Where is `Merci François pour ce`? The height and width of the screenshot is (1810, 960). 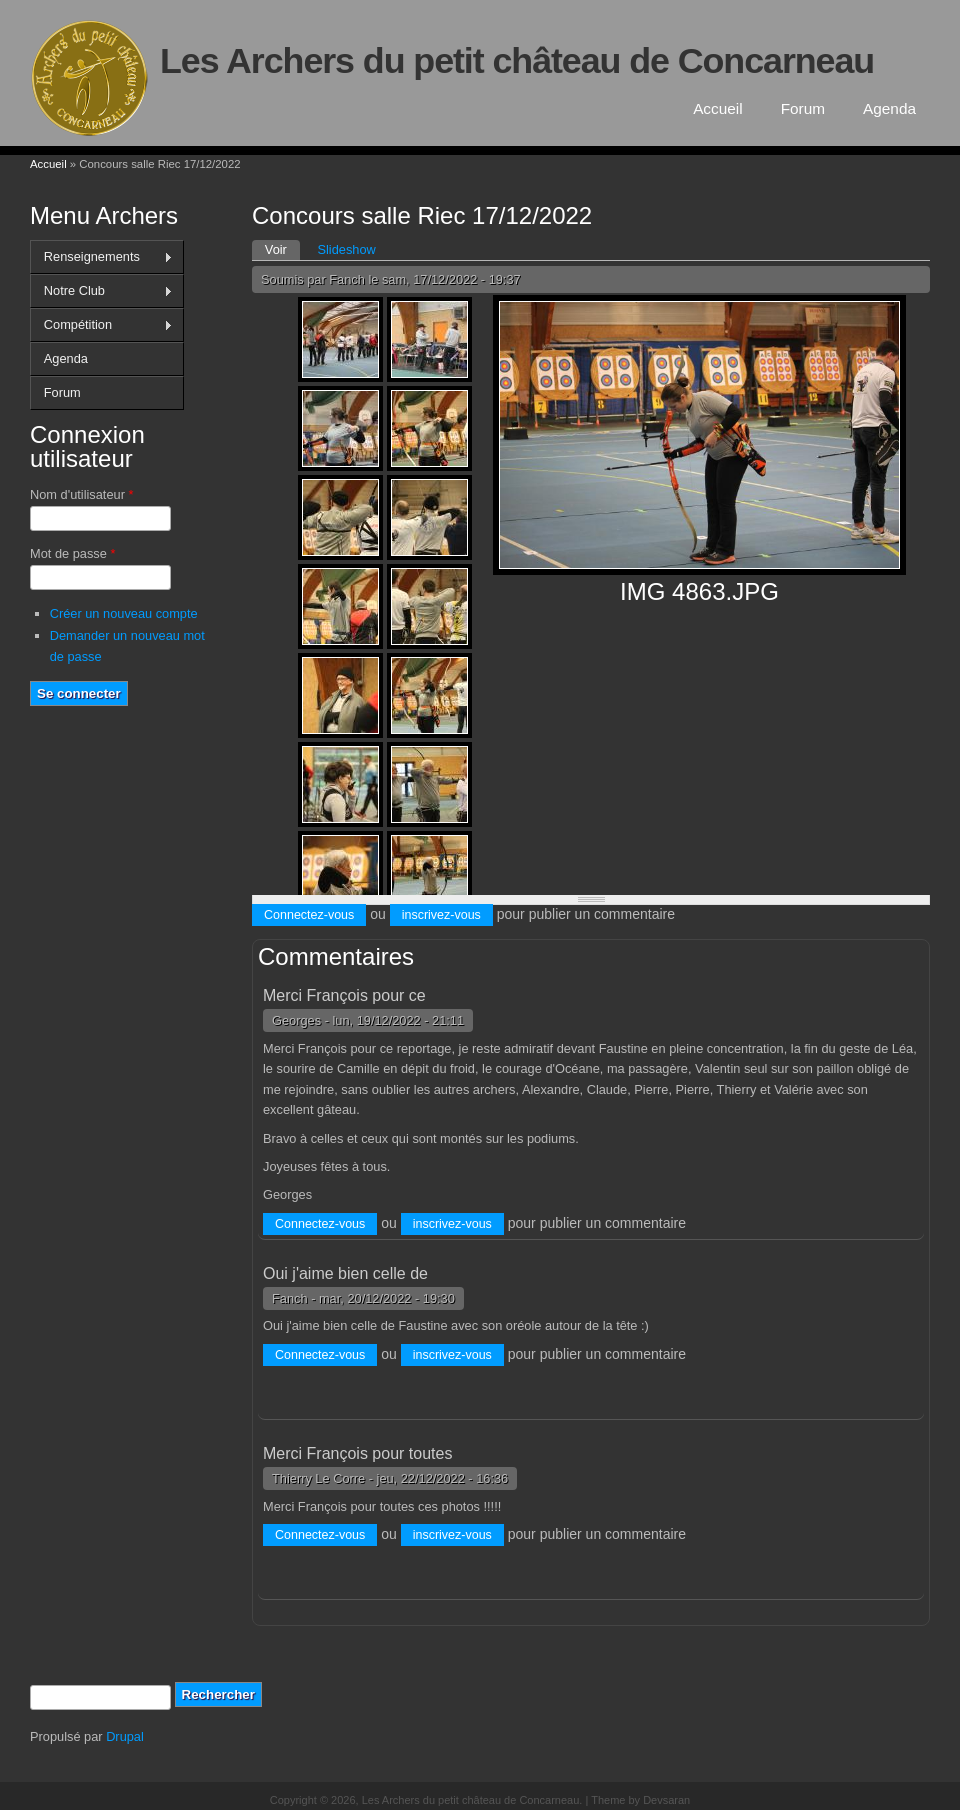 Merci François pour ce is located at coordinates (344, 995).